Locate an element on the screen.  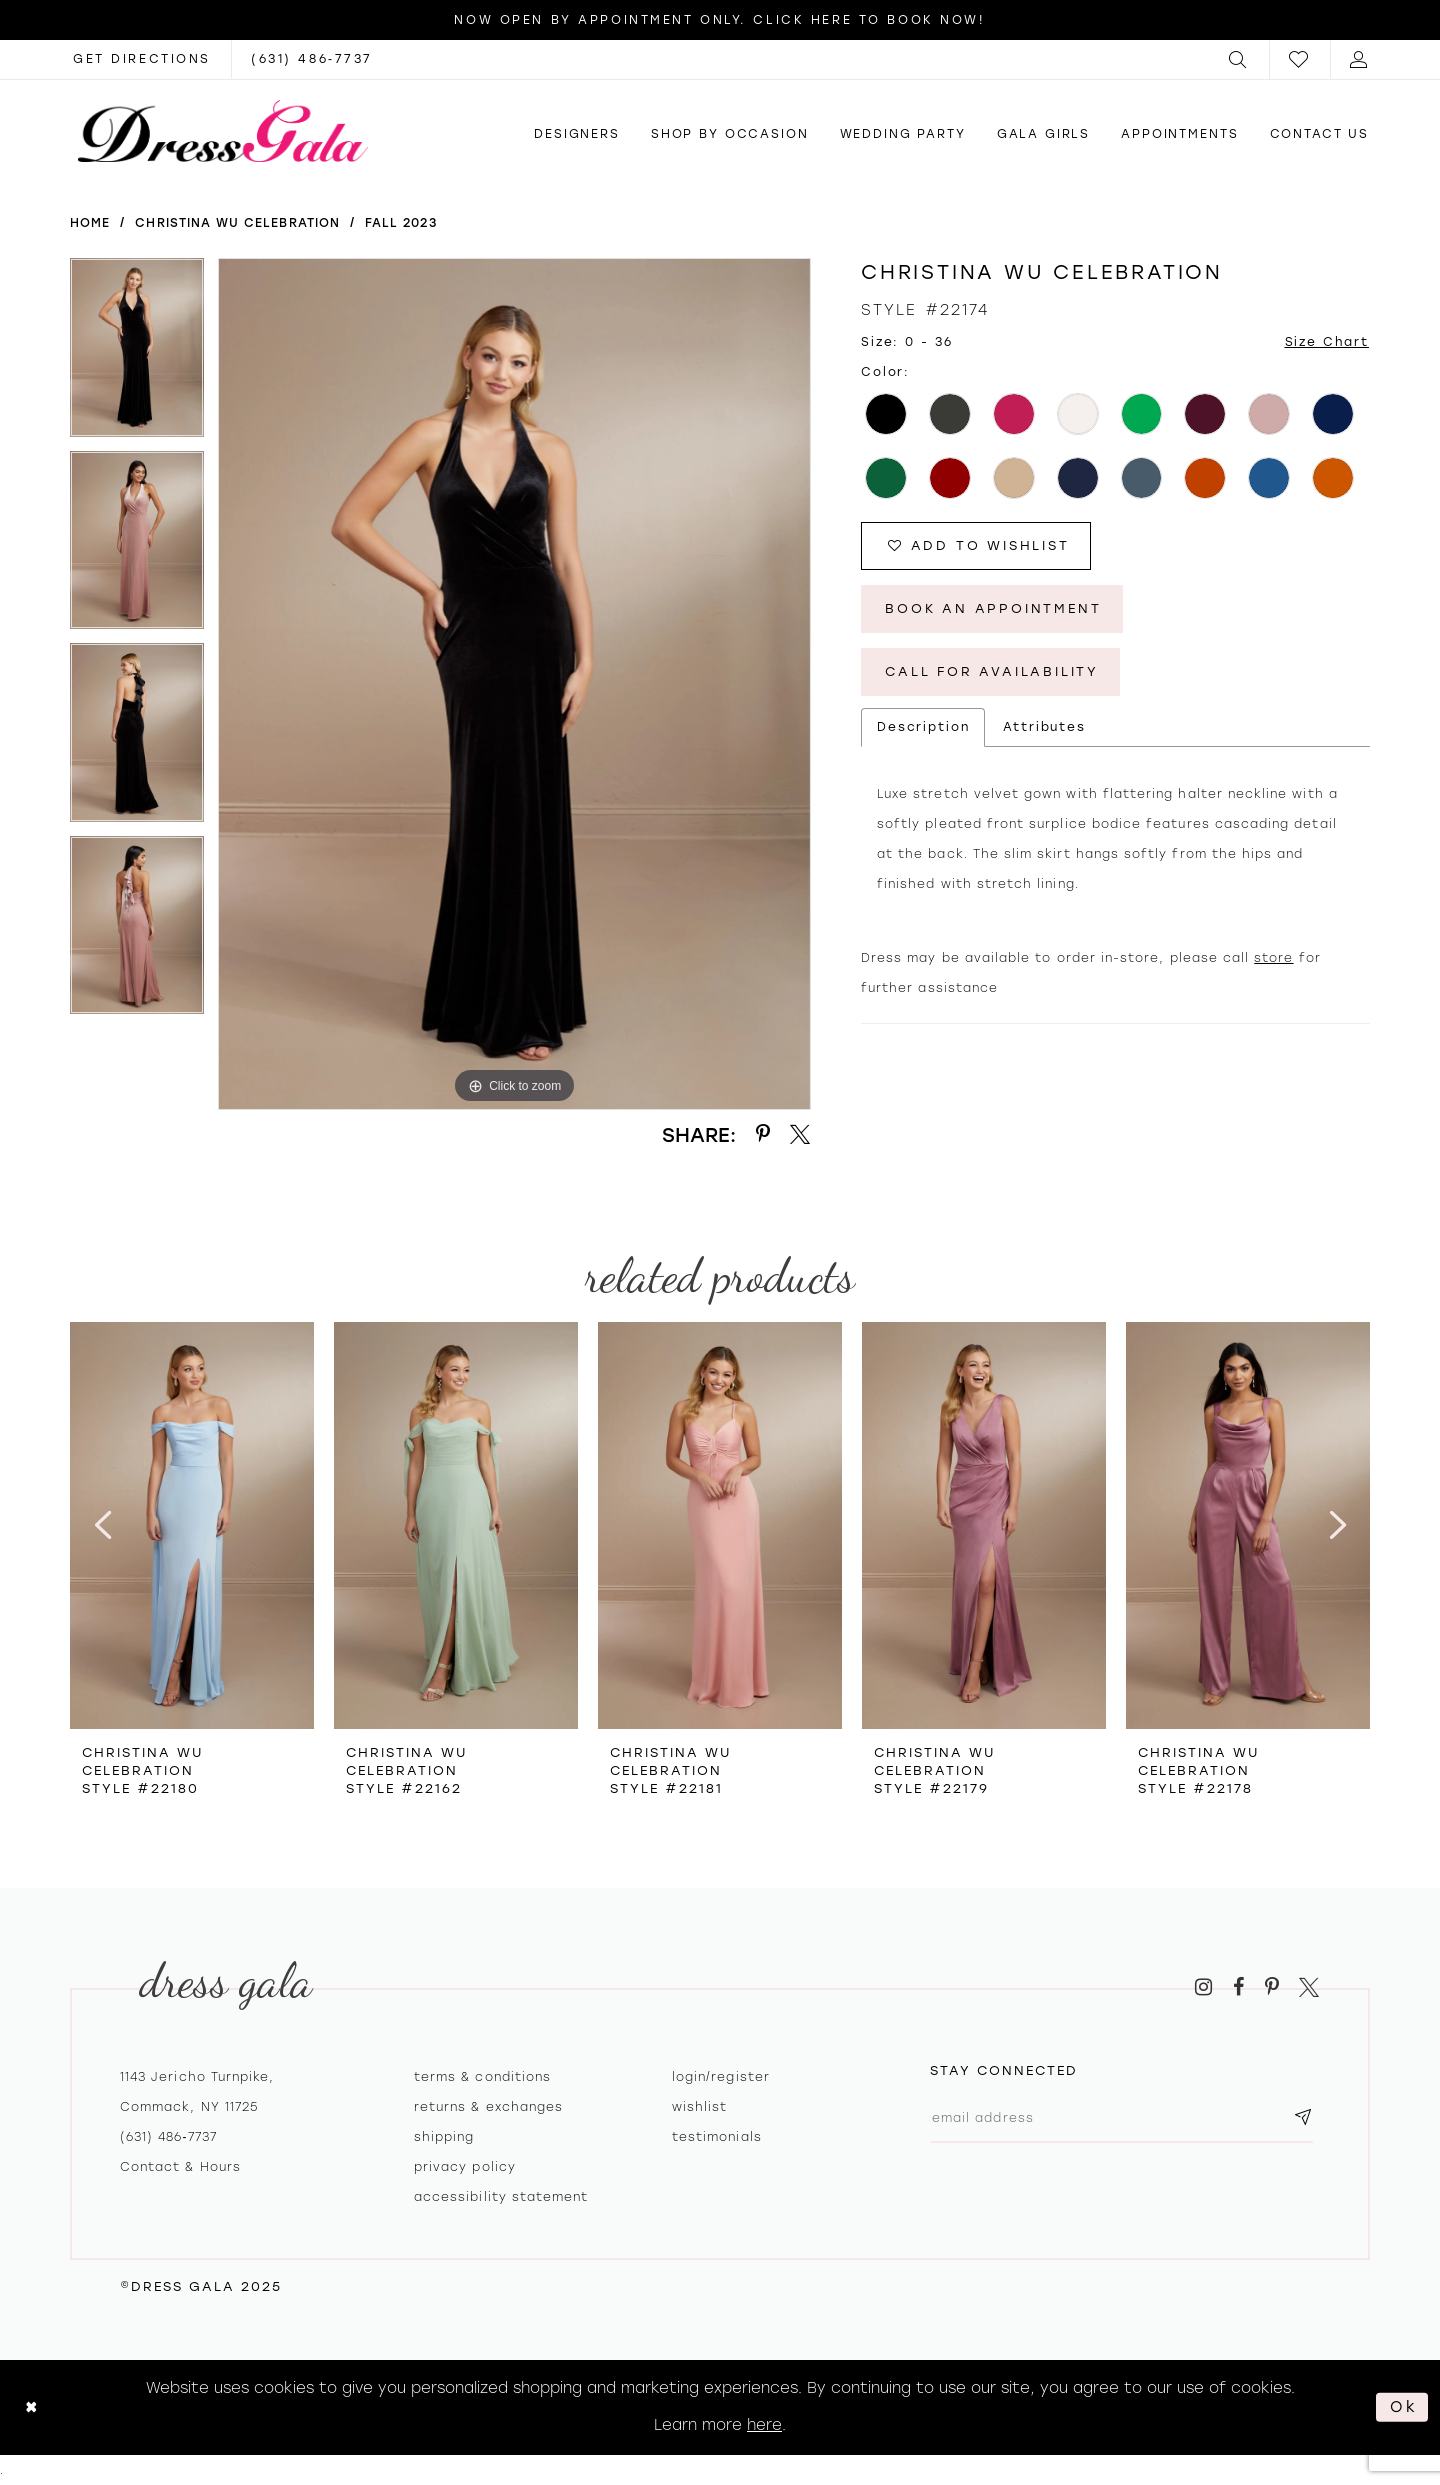
[option] is located at coordinates (137, 354).